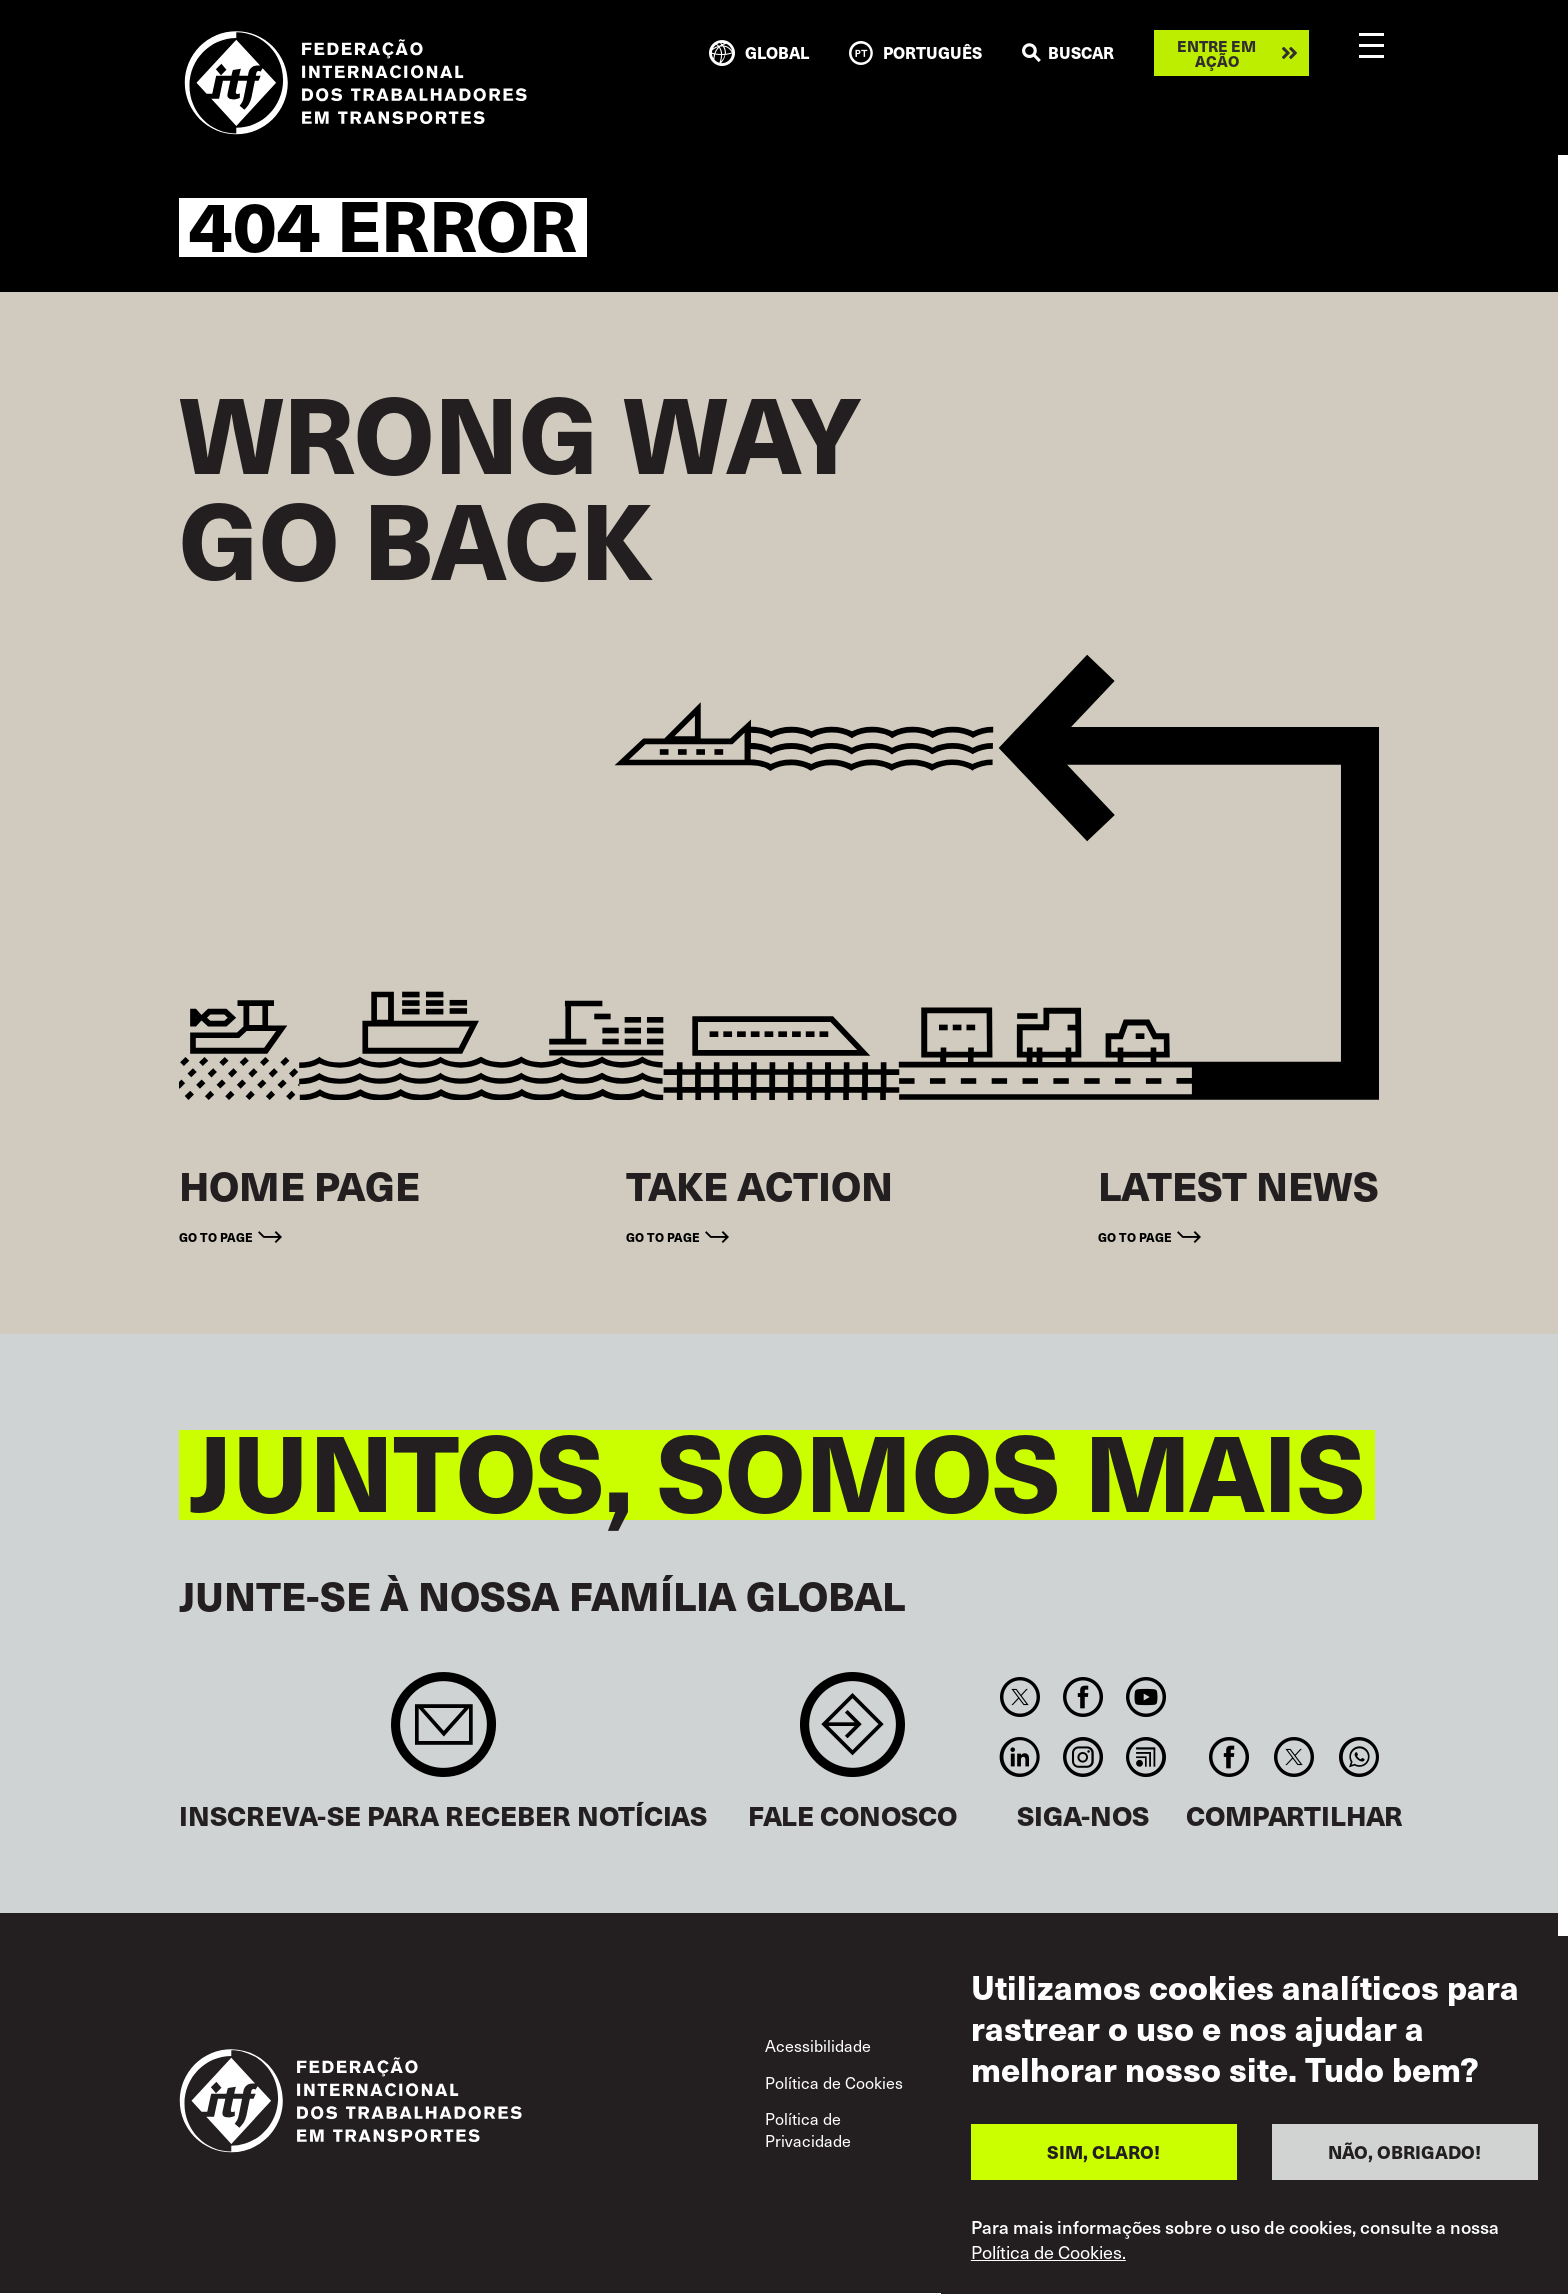 This screenshot has height=2294, width=1568. I want to click on Política de Privacidade, so click(808, 2129).